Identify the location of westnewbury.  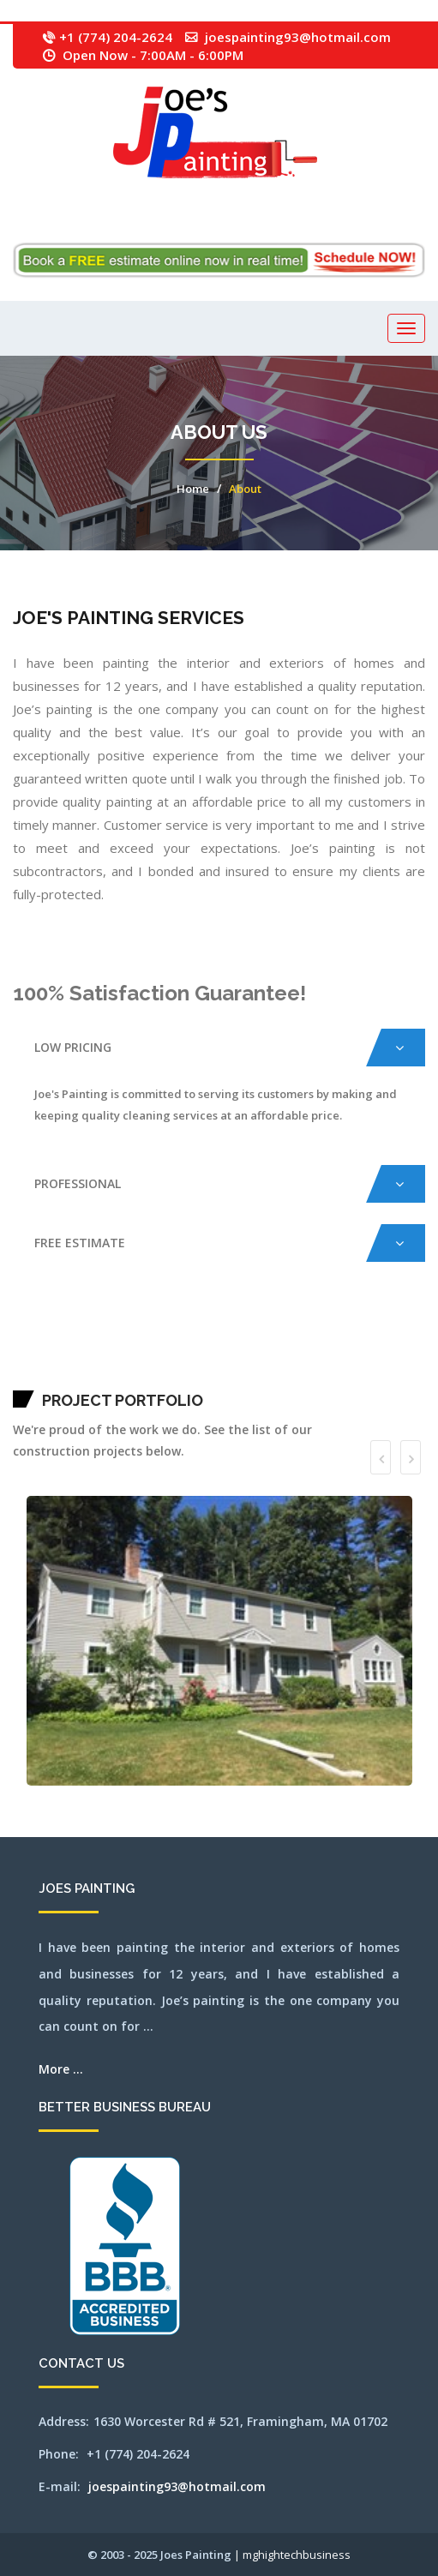
(270, 1376).